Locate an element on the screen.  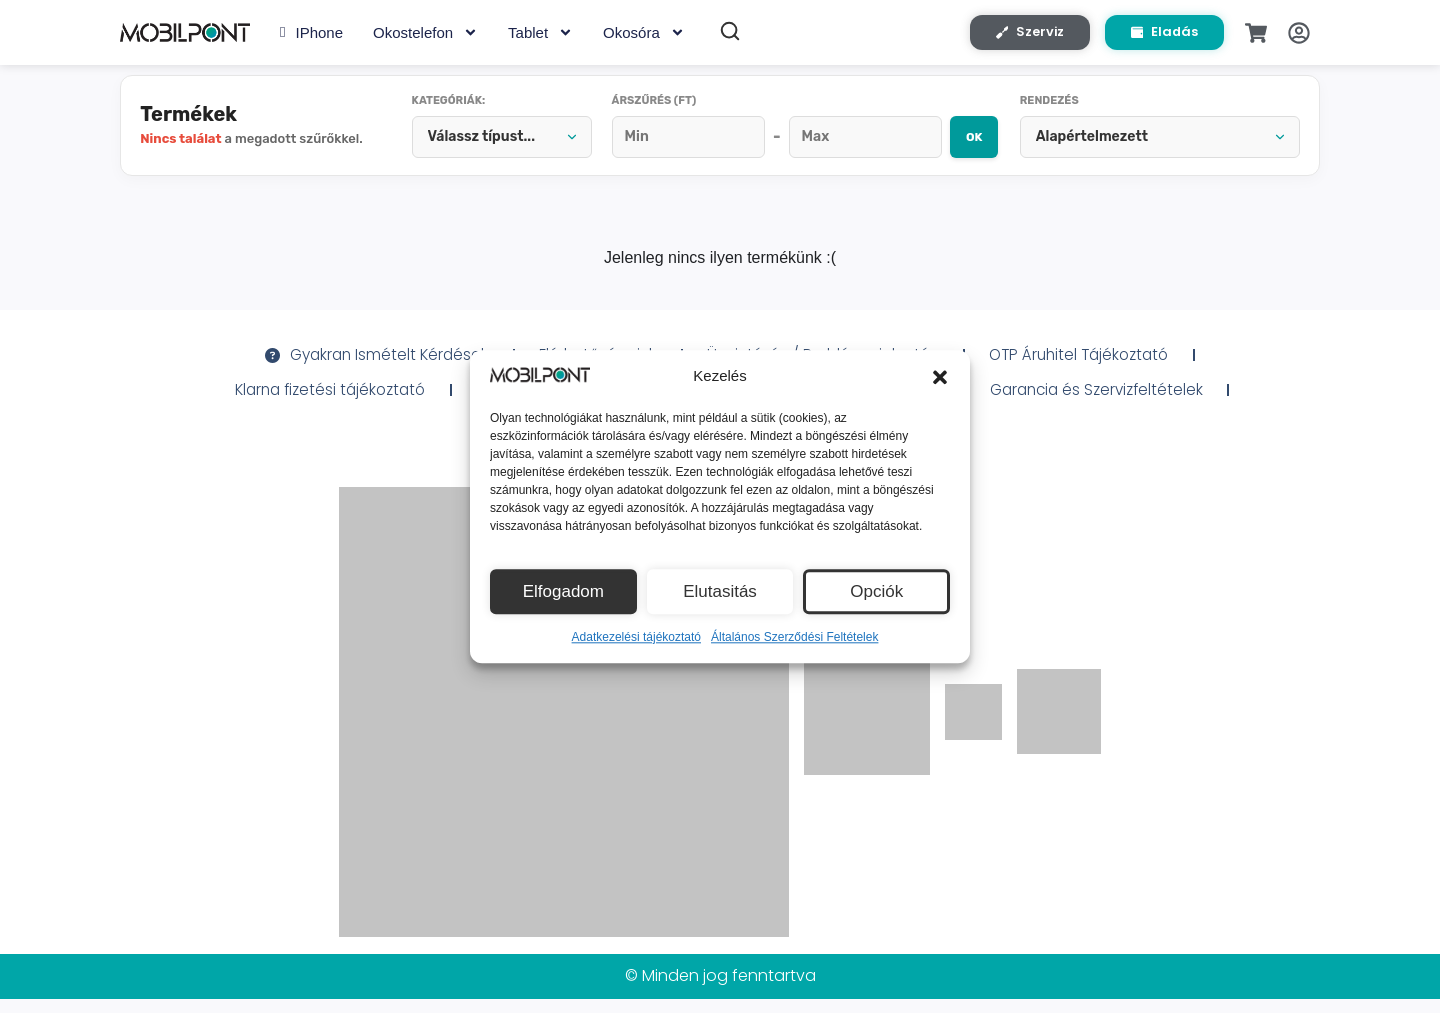
Klarna fizetési tájékoztató is located at coordinates (316, 401).